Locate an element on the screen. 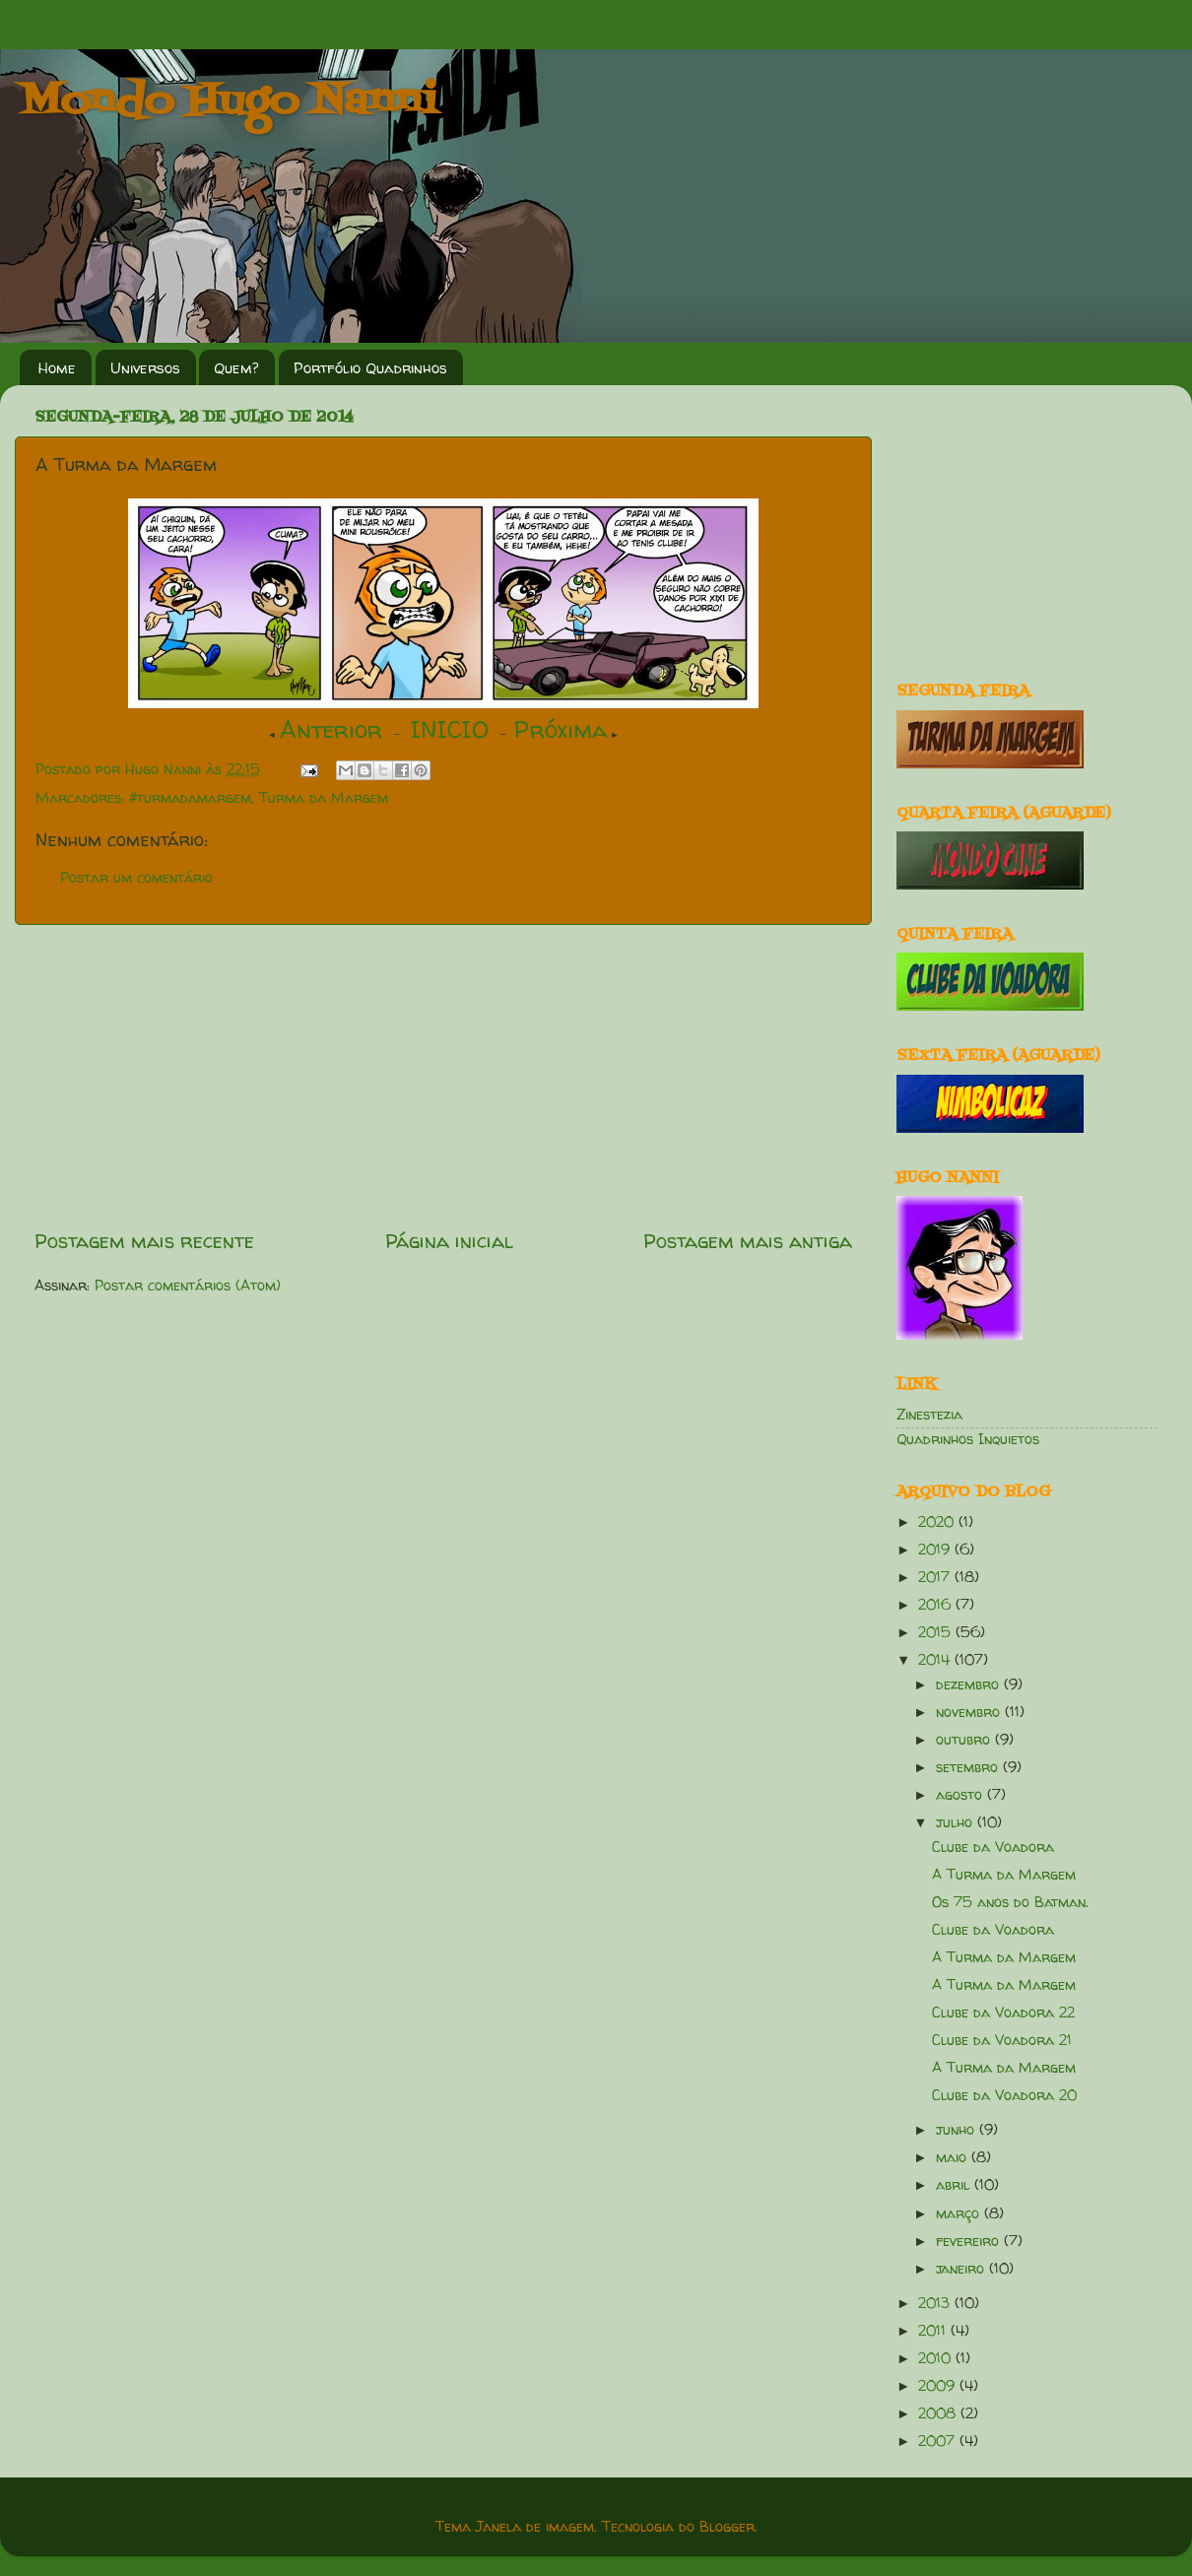 This screenshot has width=1192, height=2576. 2016 is located at coordinates (937, 1605).